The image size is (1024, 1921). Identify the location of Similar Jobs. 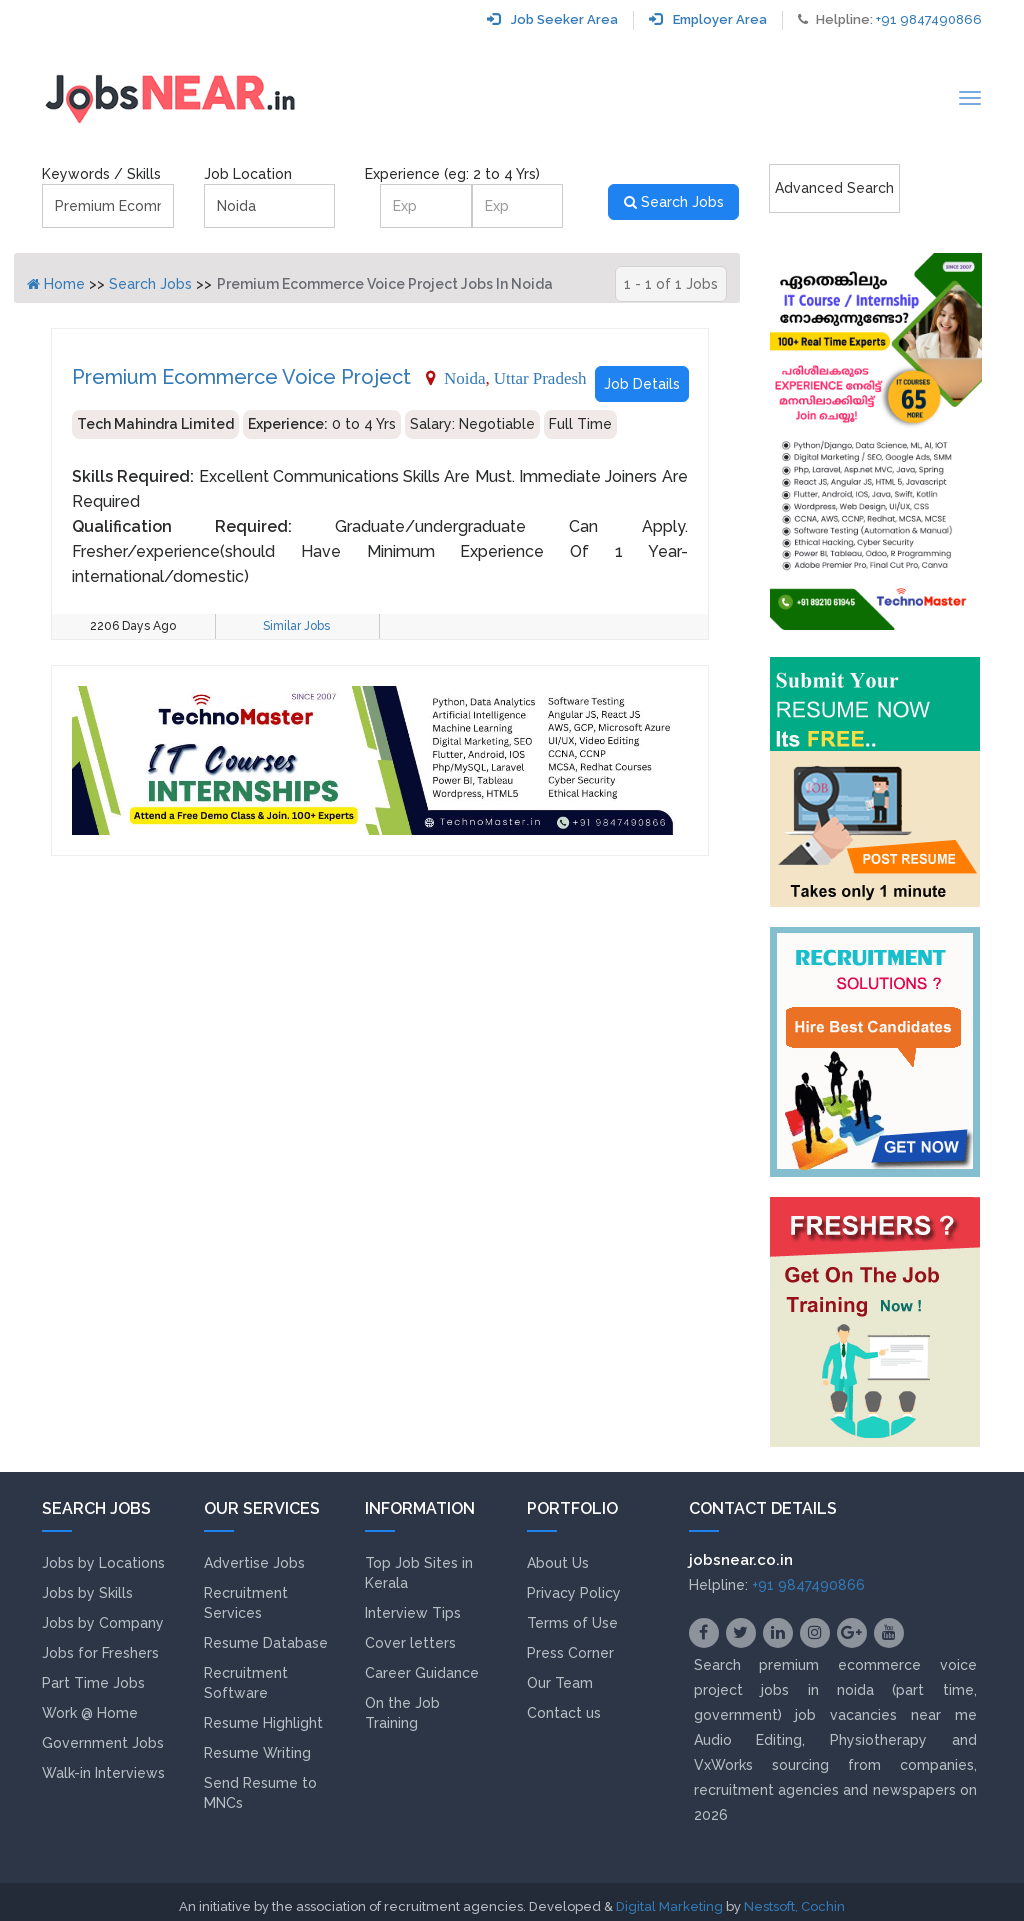
(296, 626).